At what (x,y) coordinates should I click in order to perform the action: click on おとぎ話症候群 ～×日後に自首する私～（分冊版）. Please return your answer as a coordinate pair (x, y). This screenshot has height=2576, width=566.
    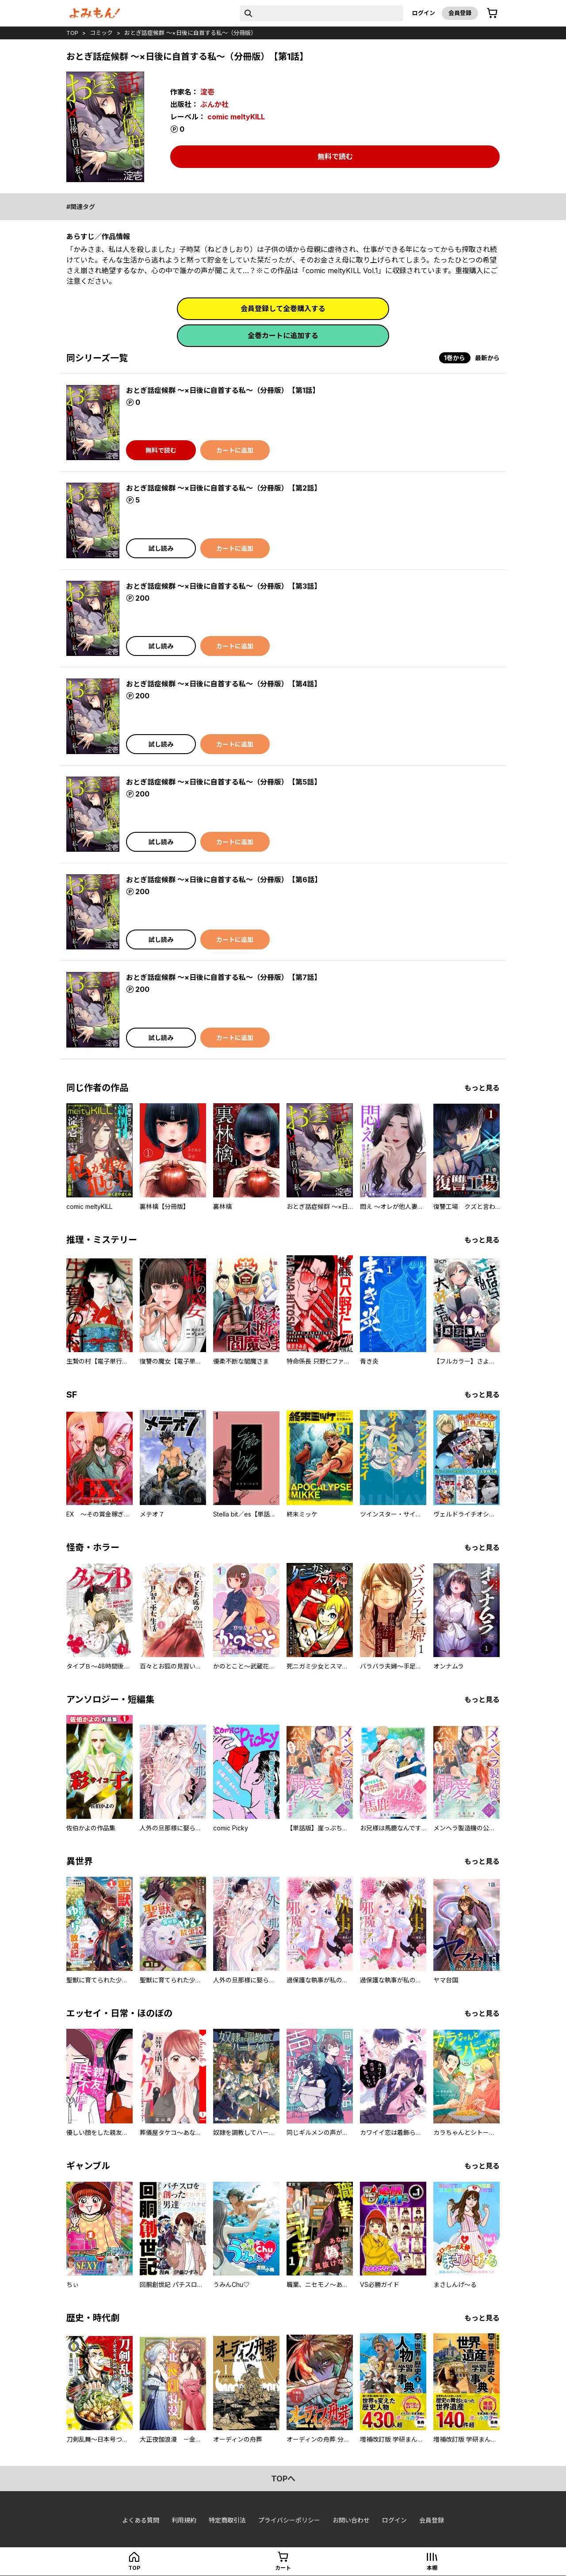
    Looking at the image, I should click on (190, 32).